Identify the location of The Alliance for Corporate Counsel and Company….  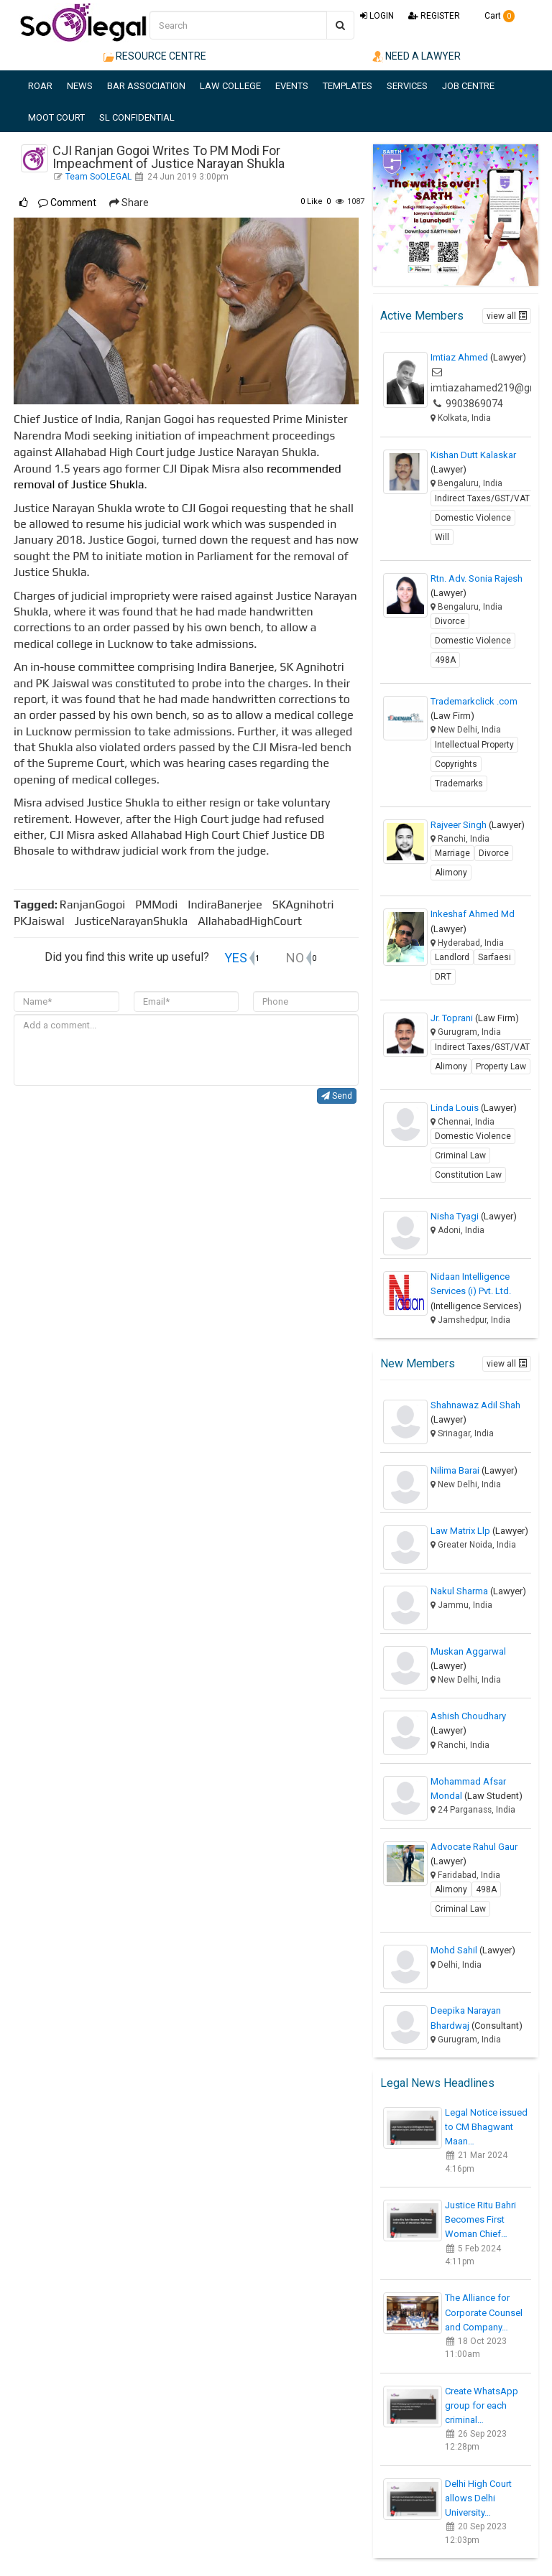
(484, 2312).